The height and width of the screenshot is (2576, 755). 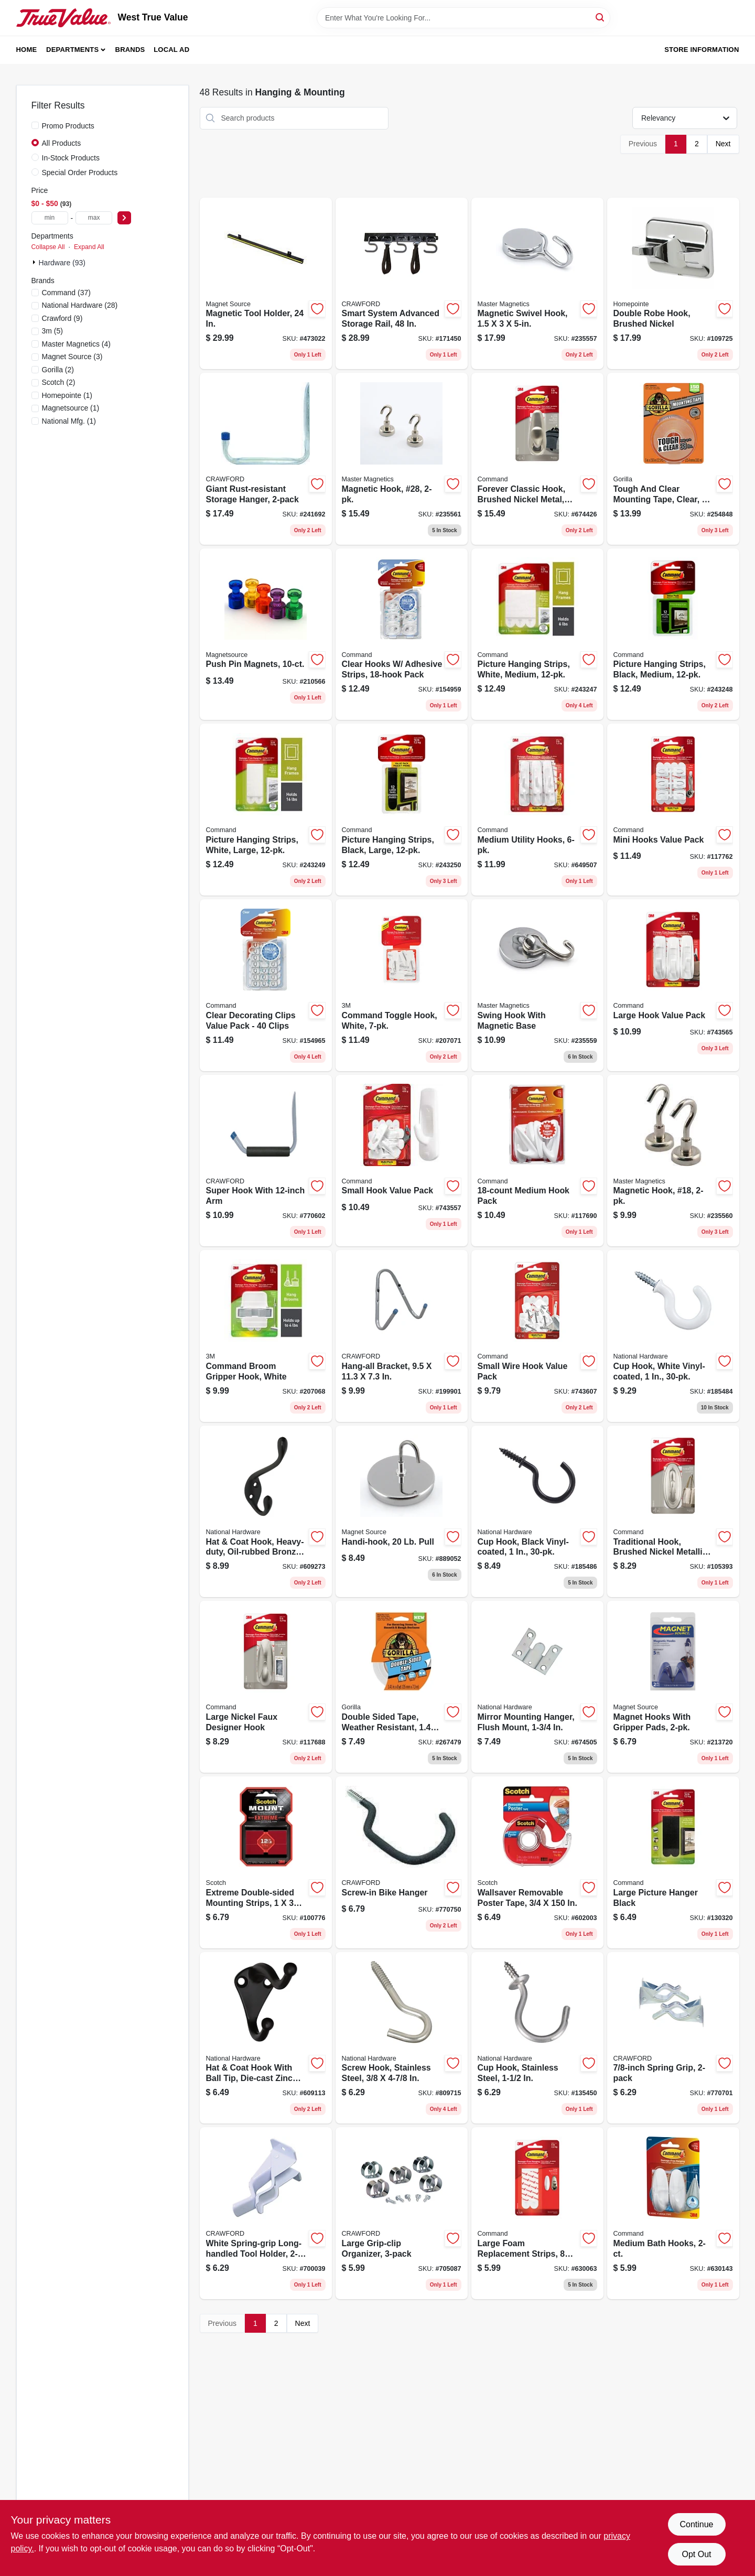 What do you see at coordinates (49, 217) in the screenshot?
I see `[min price]` at bounding box center [49, 217].